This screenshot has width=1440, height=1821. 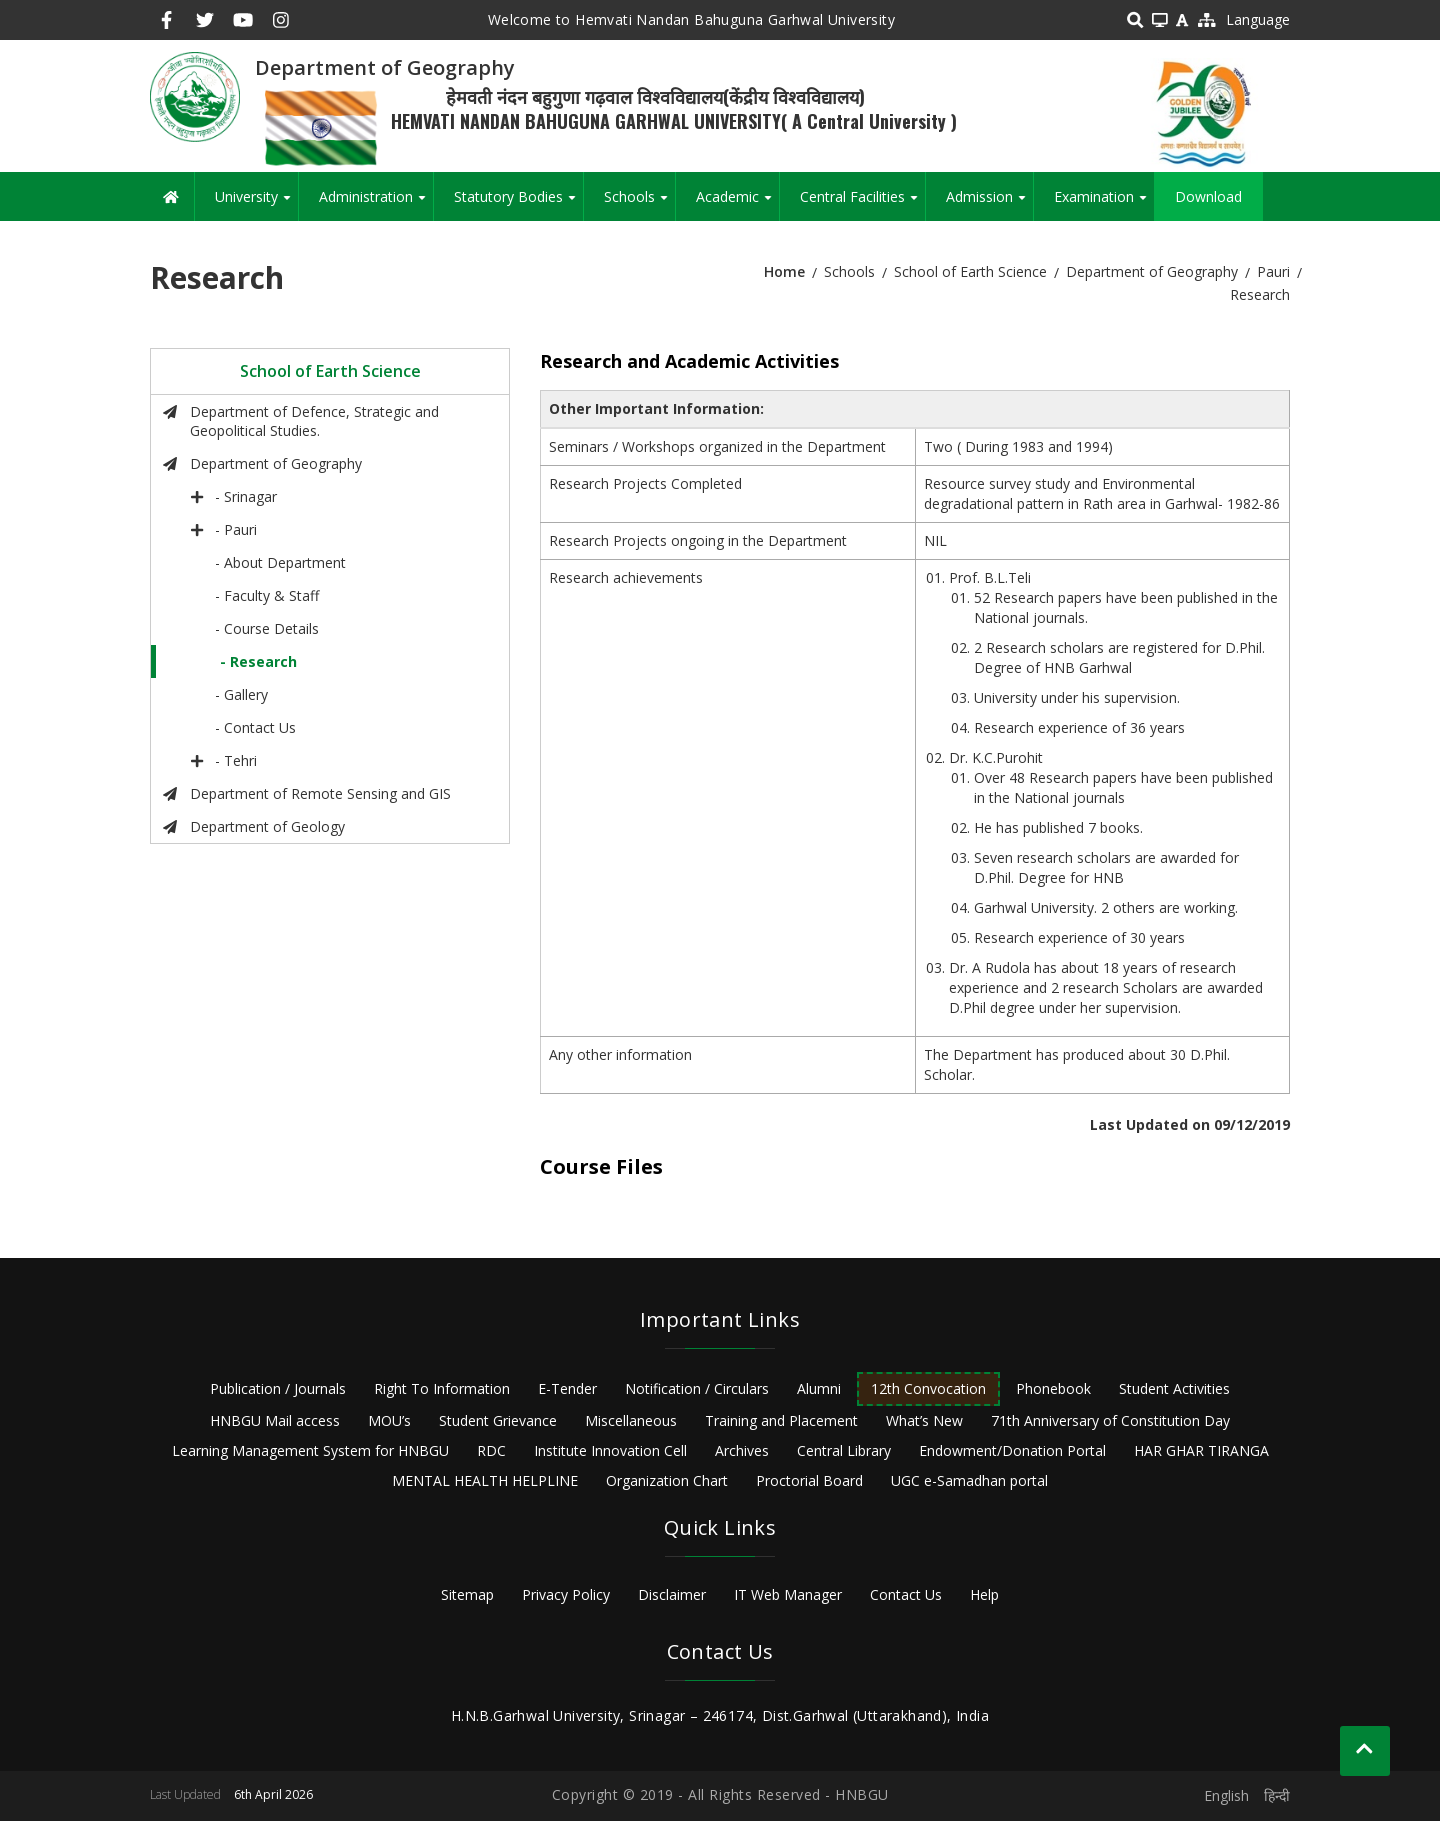 I want to click on हिन्दी, so click(x=1277, y=1795).